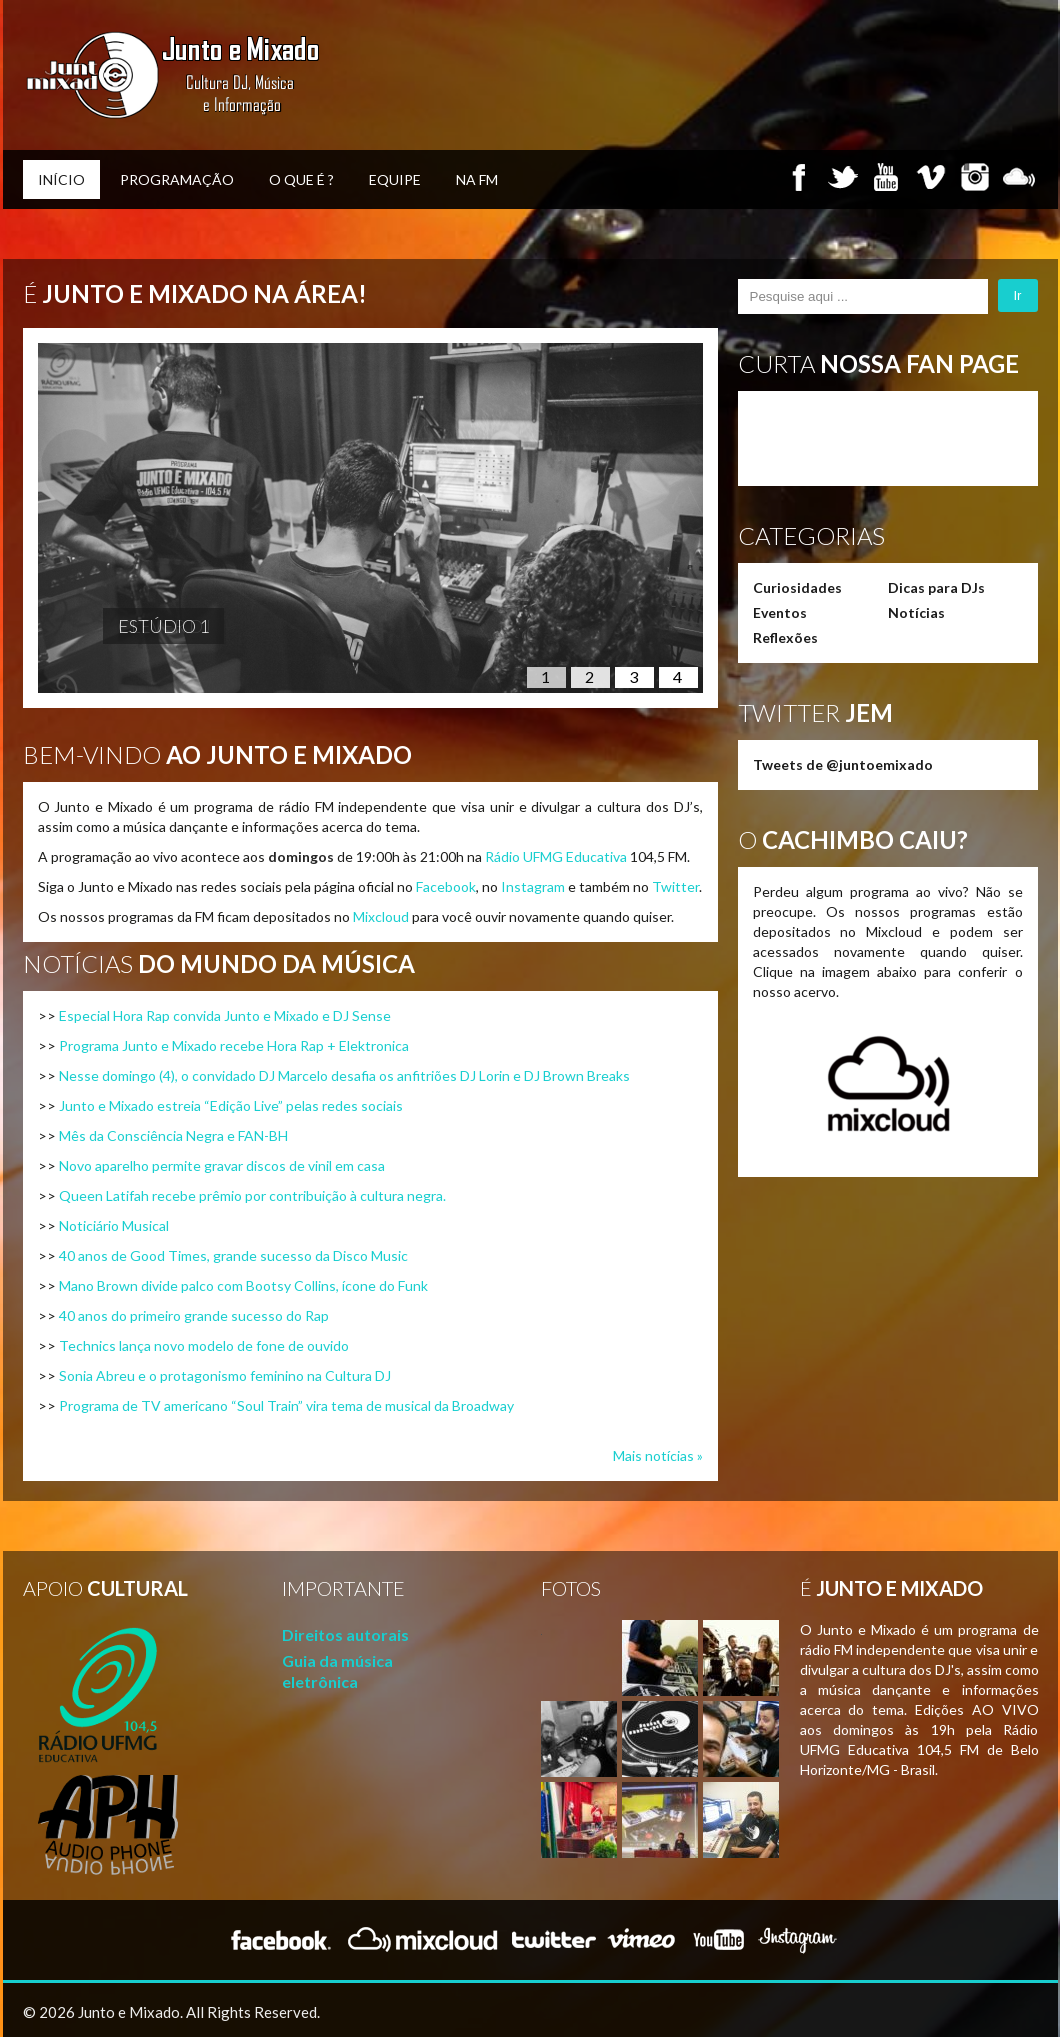 The width and height of the screenshot is (1060, 2037). What do you see at coordinates (301, 179) in the screenshot?
I see `O que é ?` at bounding box center [301, 179].